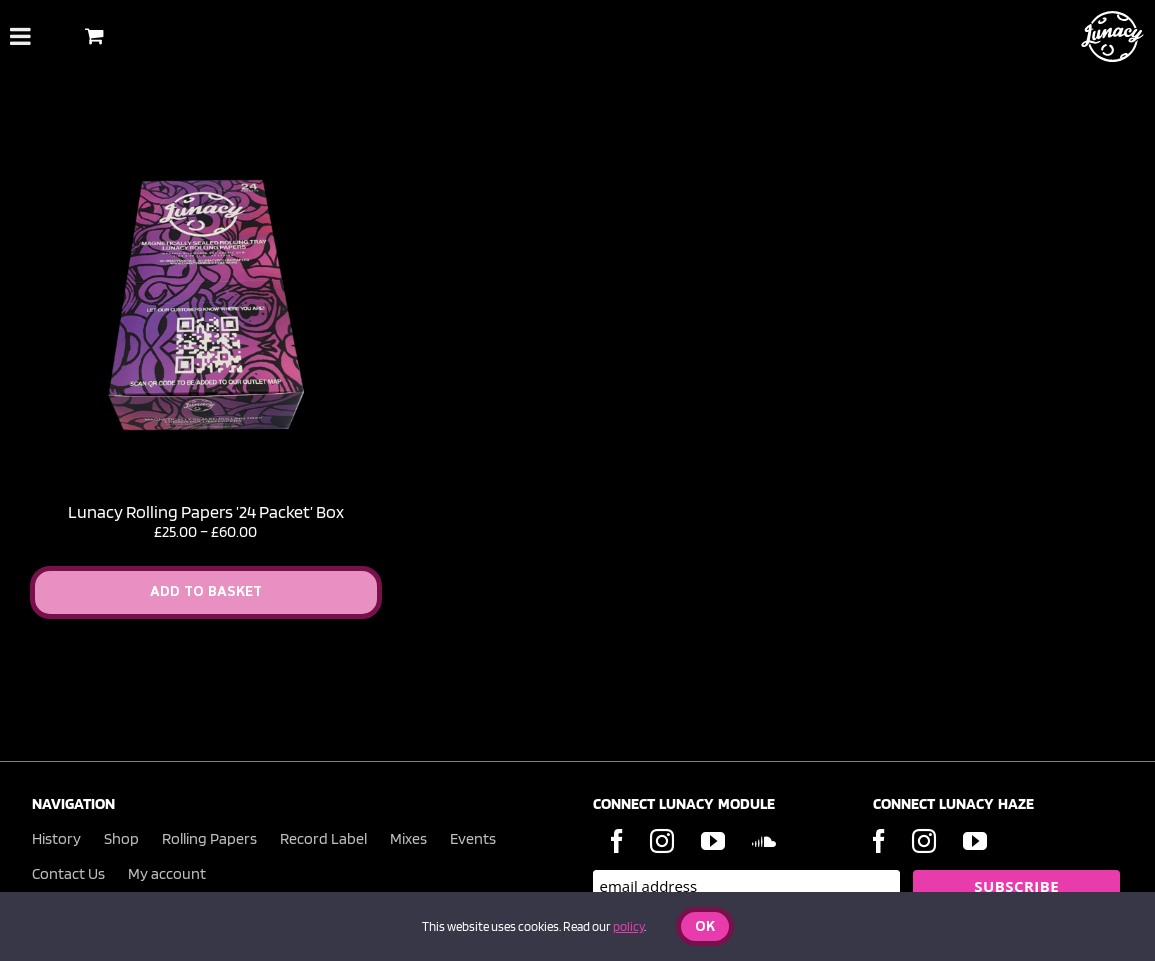 The height and width of the screenshot is (961, 1155). I want to click on [Facebook], so click(617, 841).